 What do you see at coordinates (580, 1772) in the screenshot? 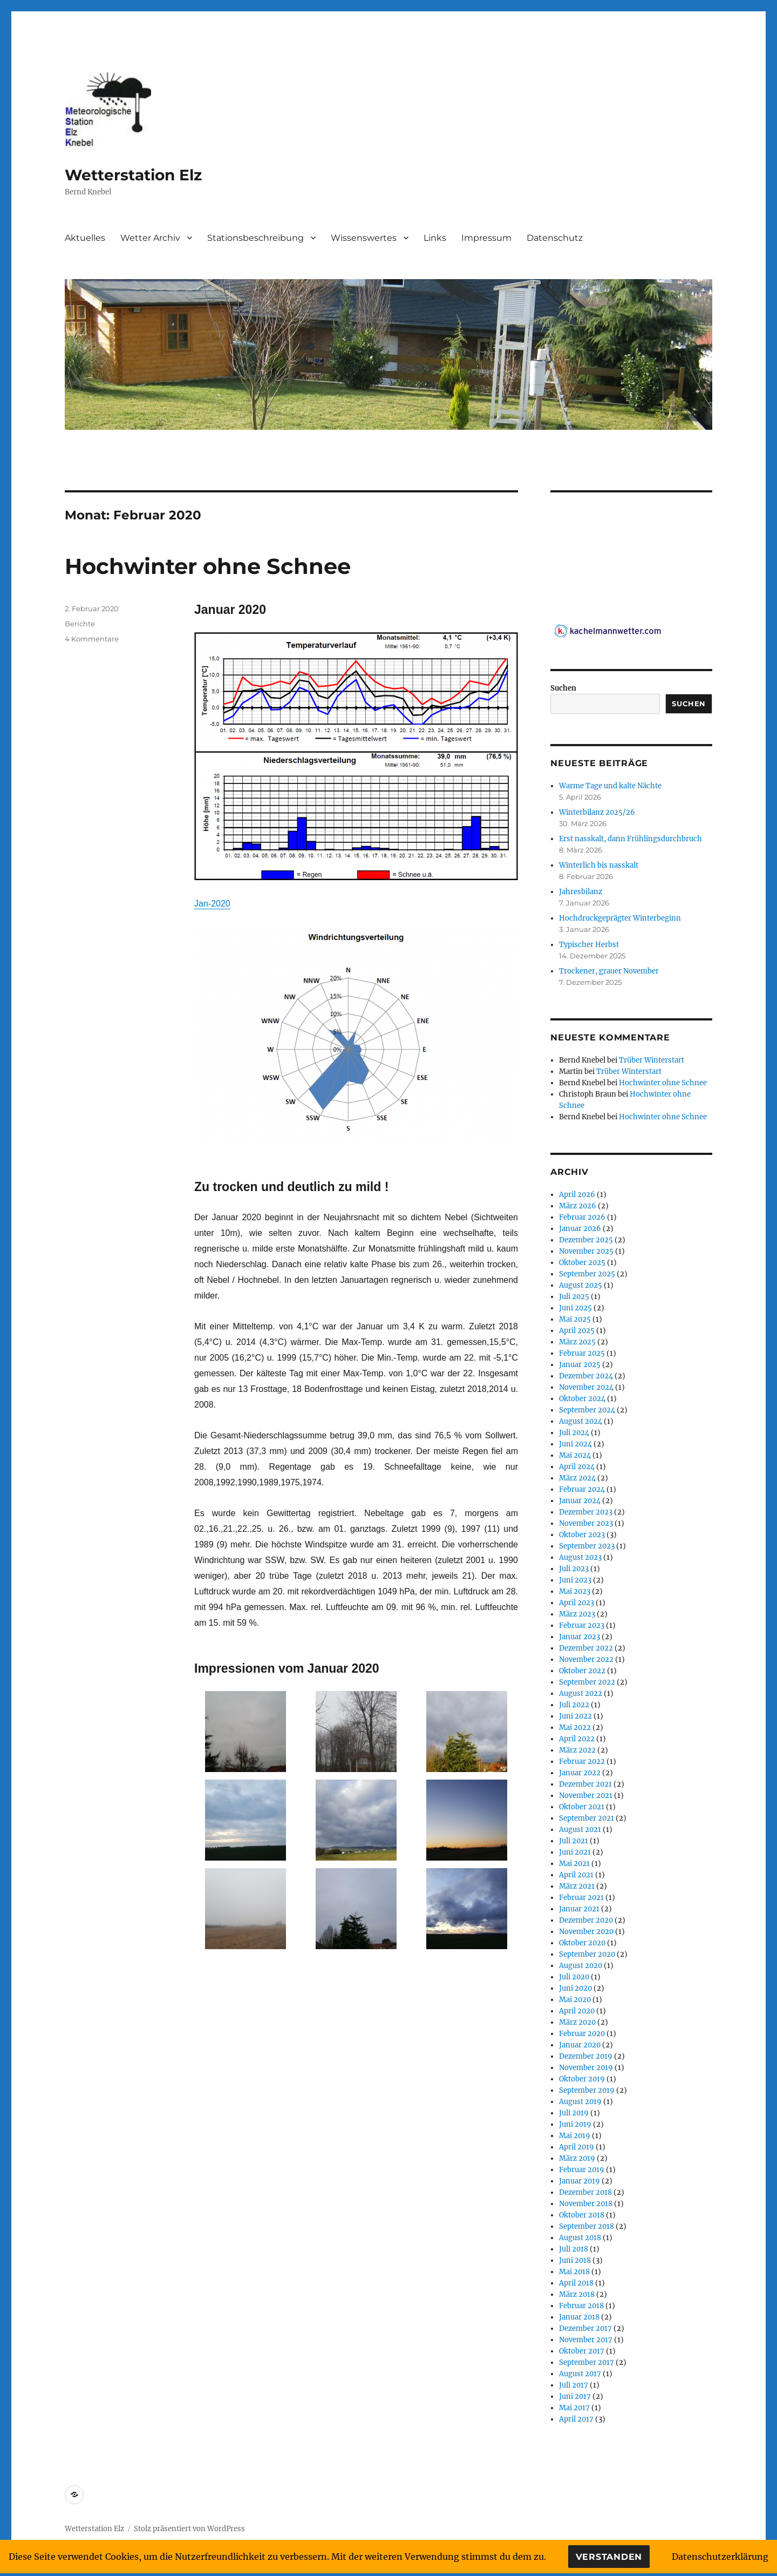
I see `Januar 2022` at bounding box center [580, 1772].